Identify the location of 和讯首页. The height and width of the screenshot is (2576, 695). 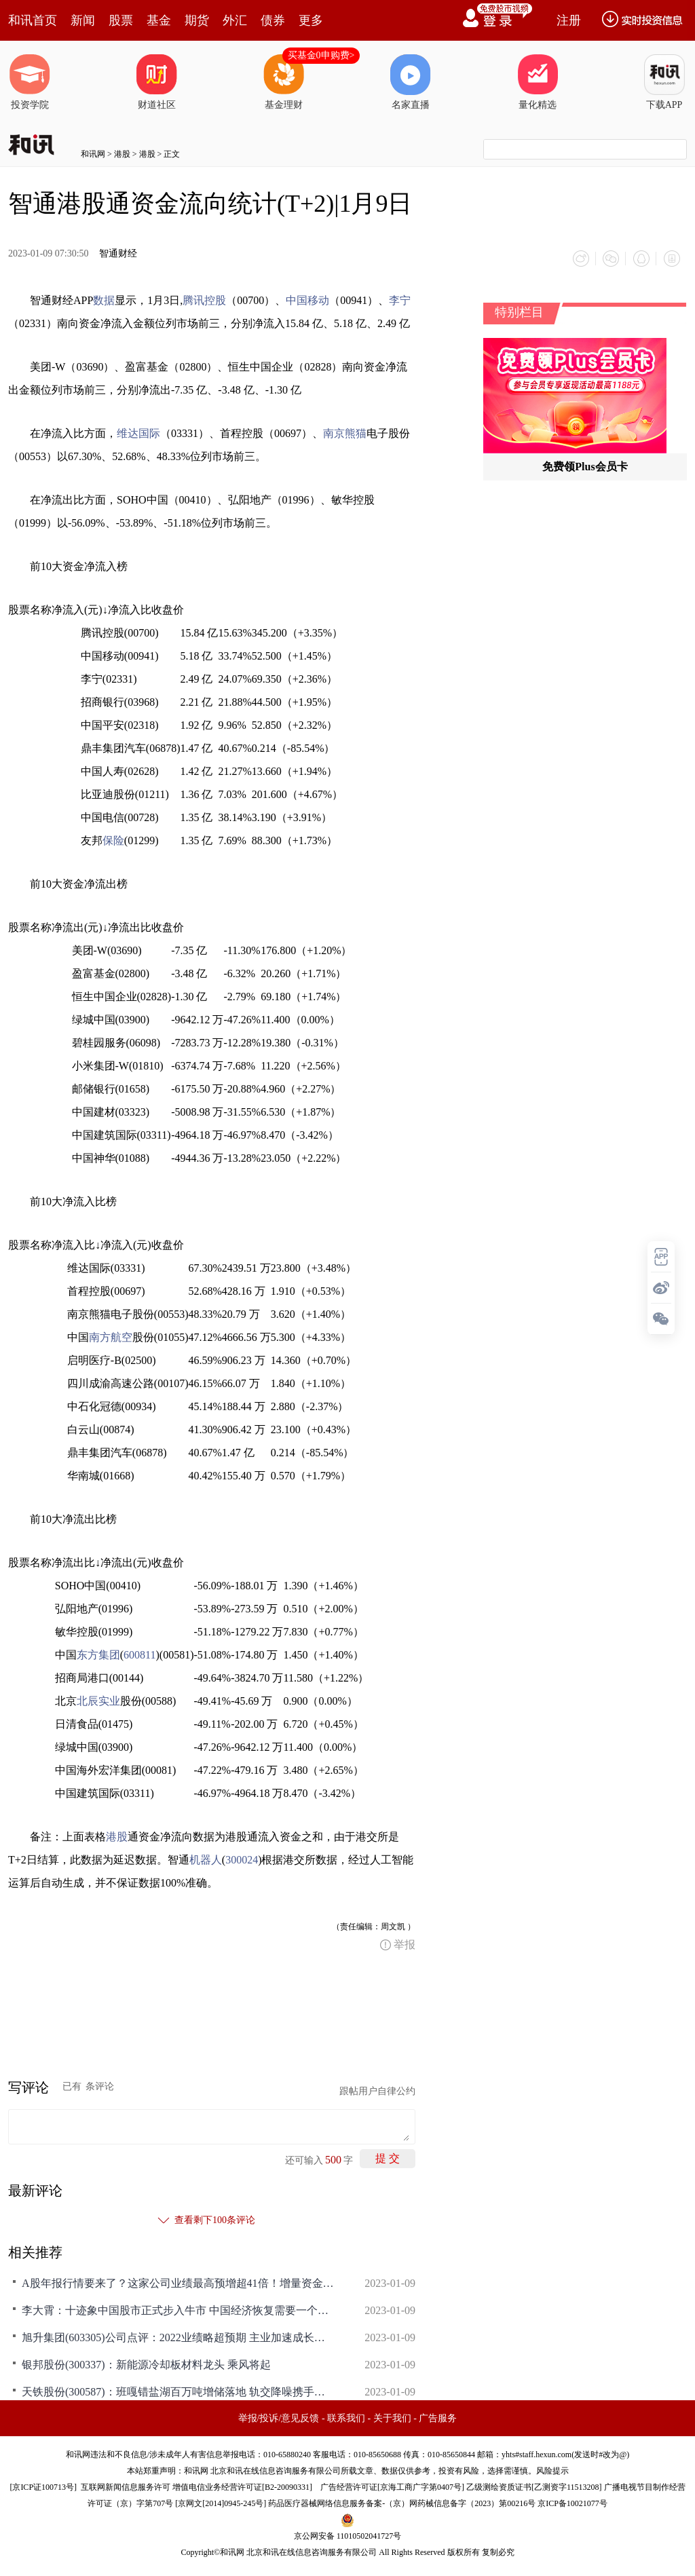
(32, 20).